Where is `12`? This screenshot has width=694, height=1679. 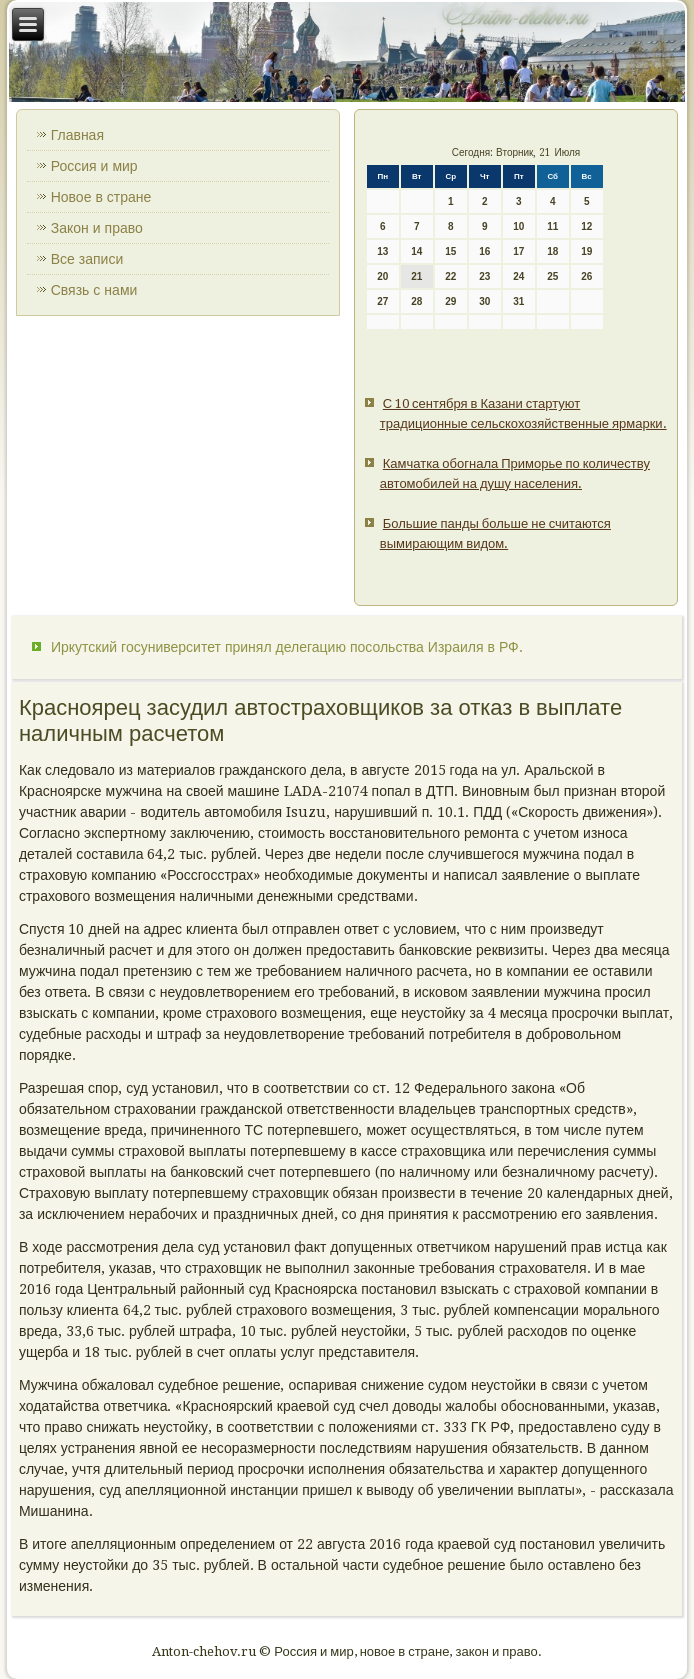 12 is located at coordinates (586, 226).